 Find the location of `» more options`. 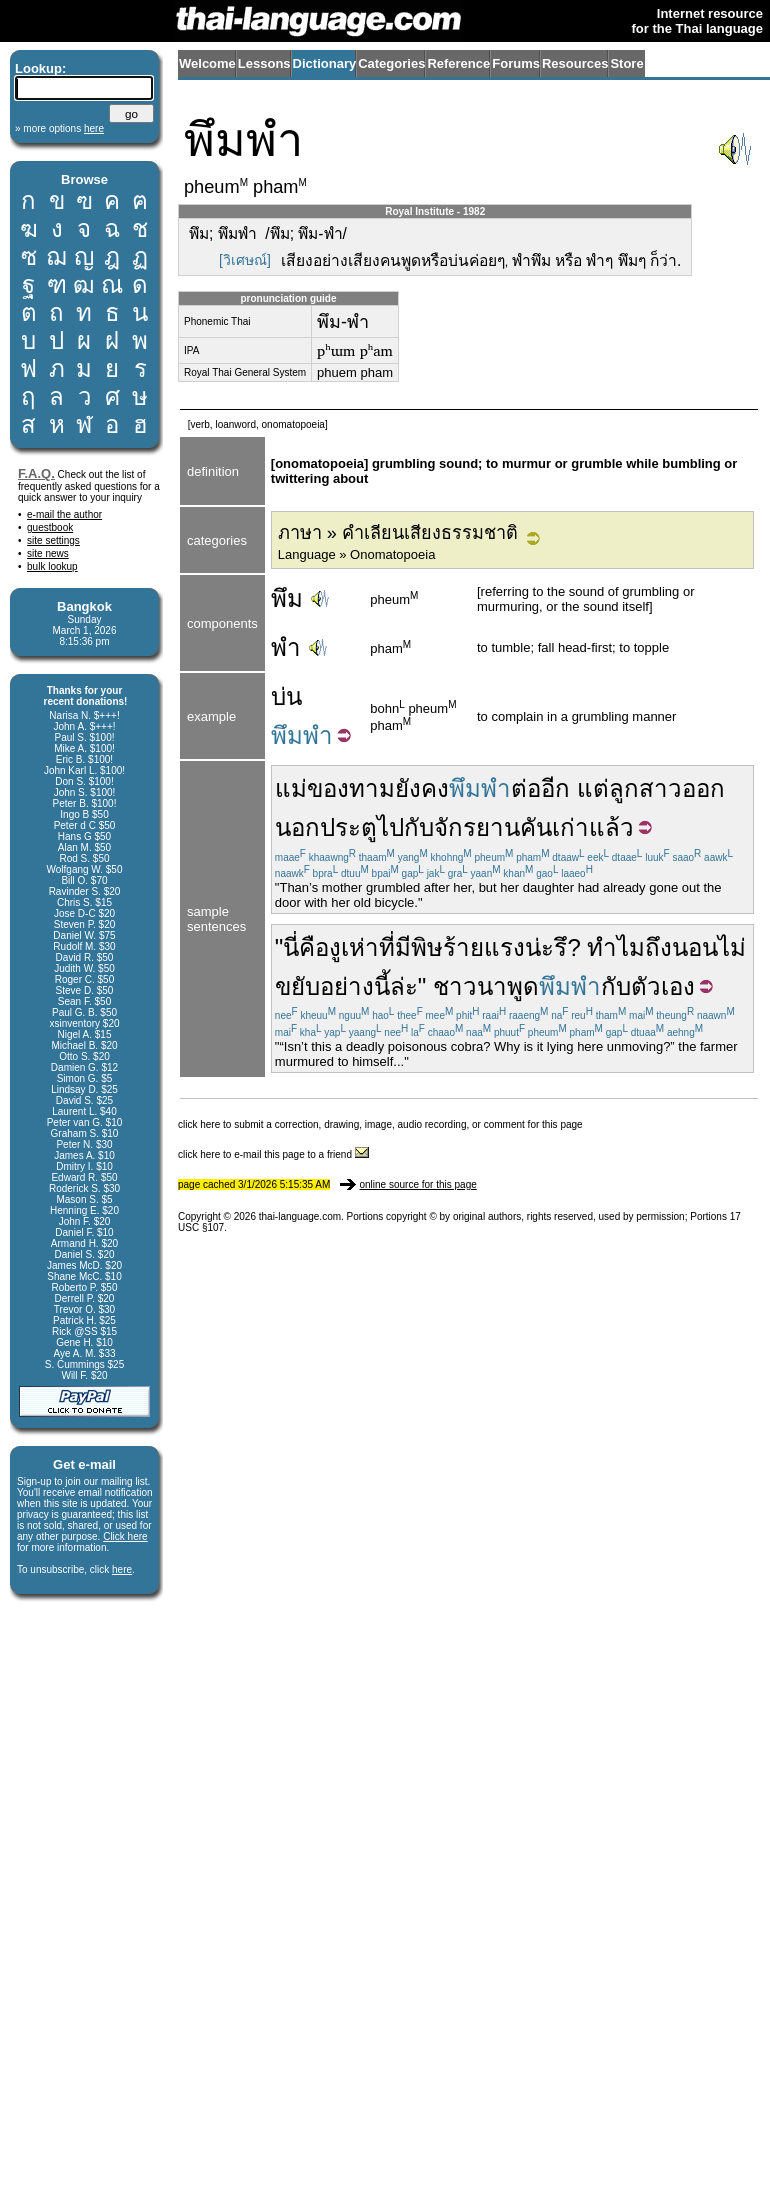

» more options is located at coordinates (59, 128).